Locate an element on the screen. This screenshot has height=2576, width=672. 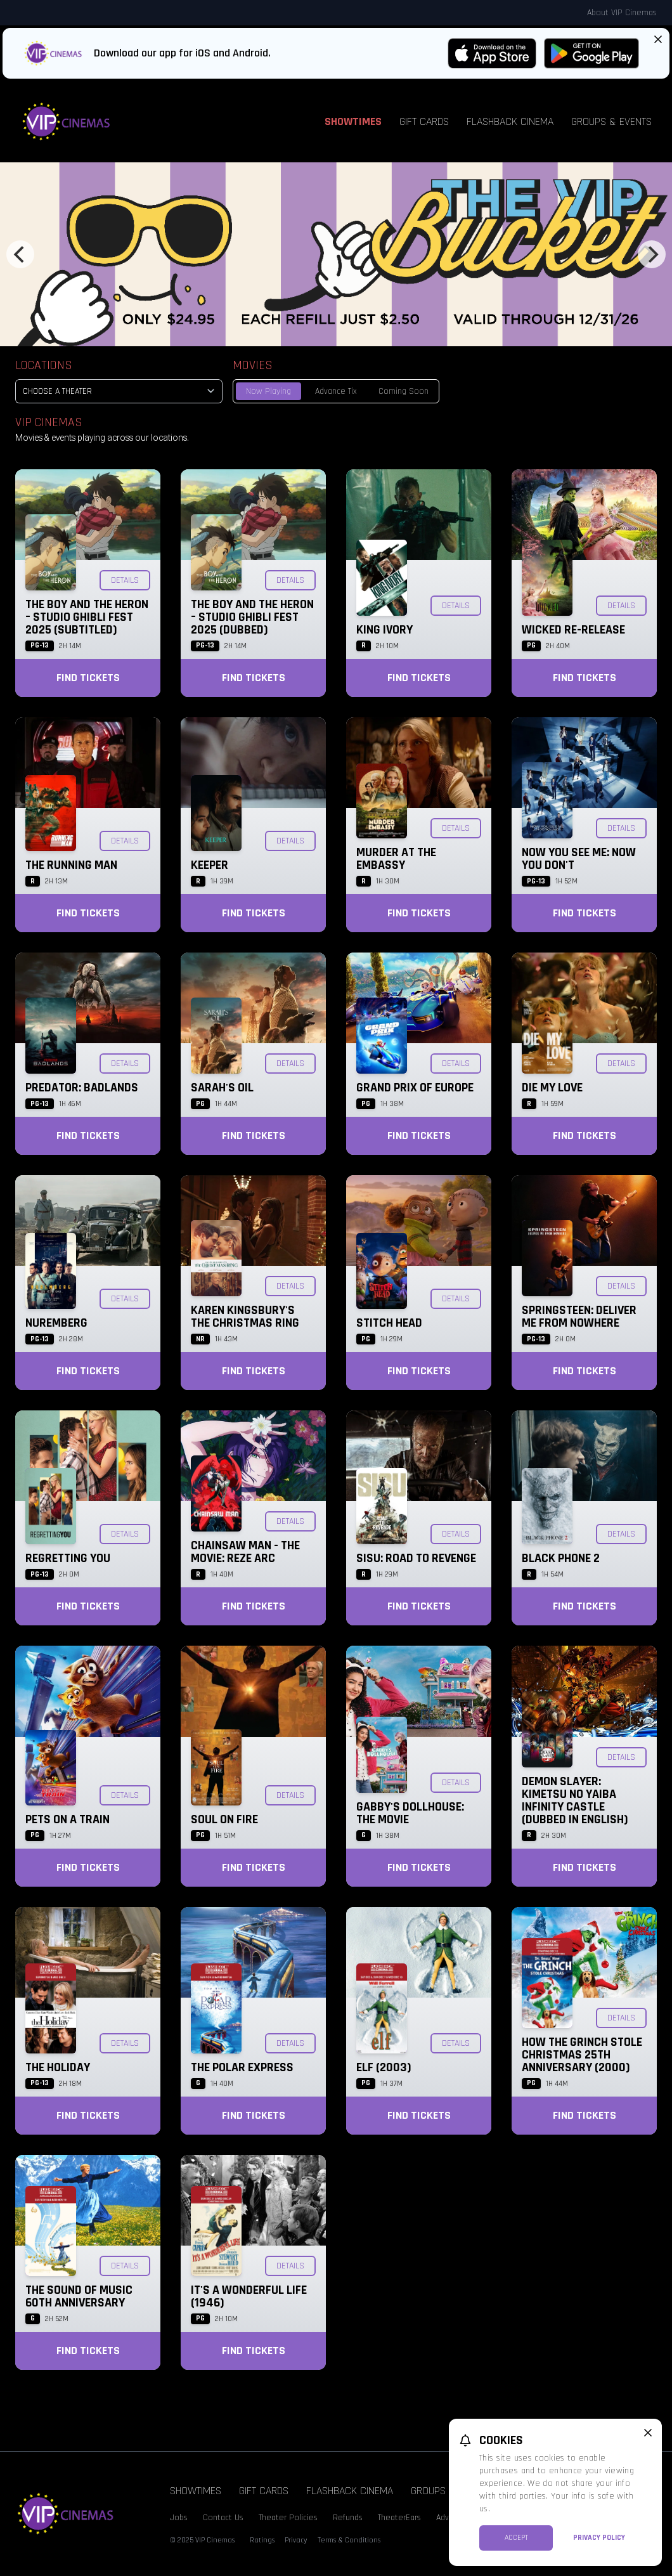
Terms & Conditions is located at coordinates (349, 2540).